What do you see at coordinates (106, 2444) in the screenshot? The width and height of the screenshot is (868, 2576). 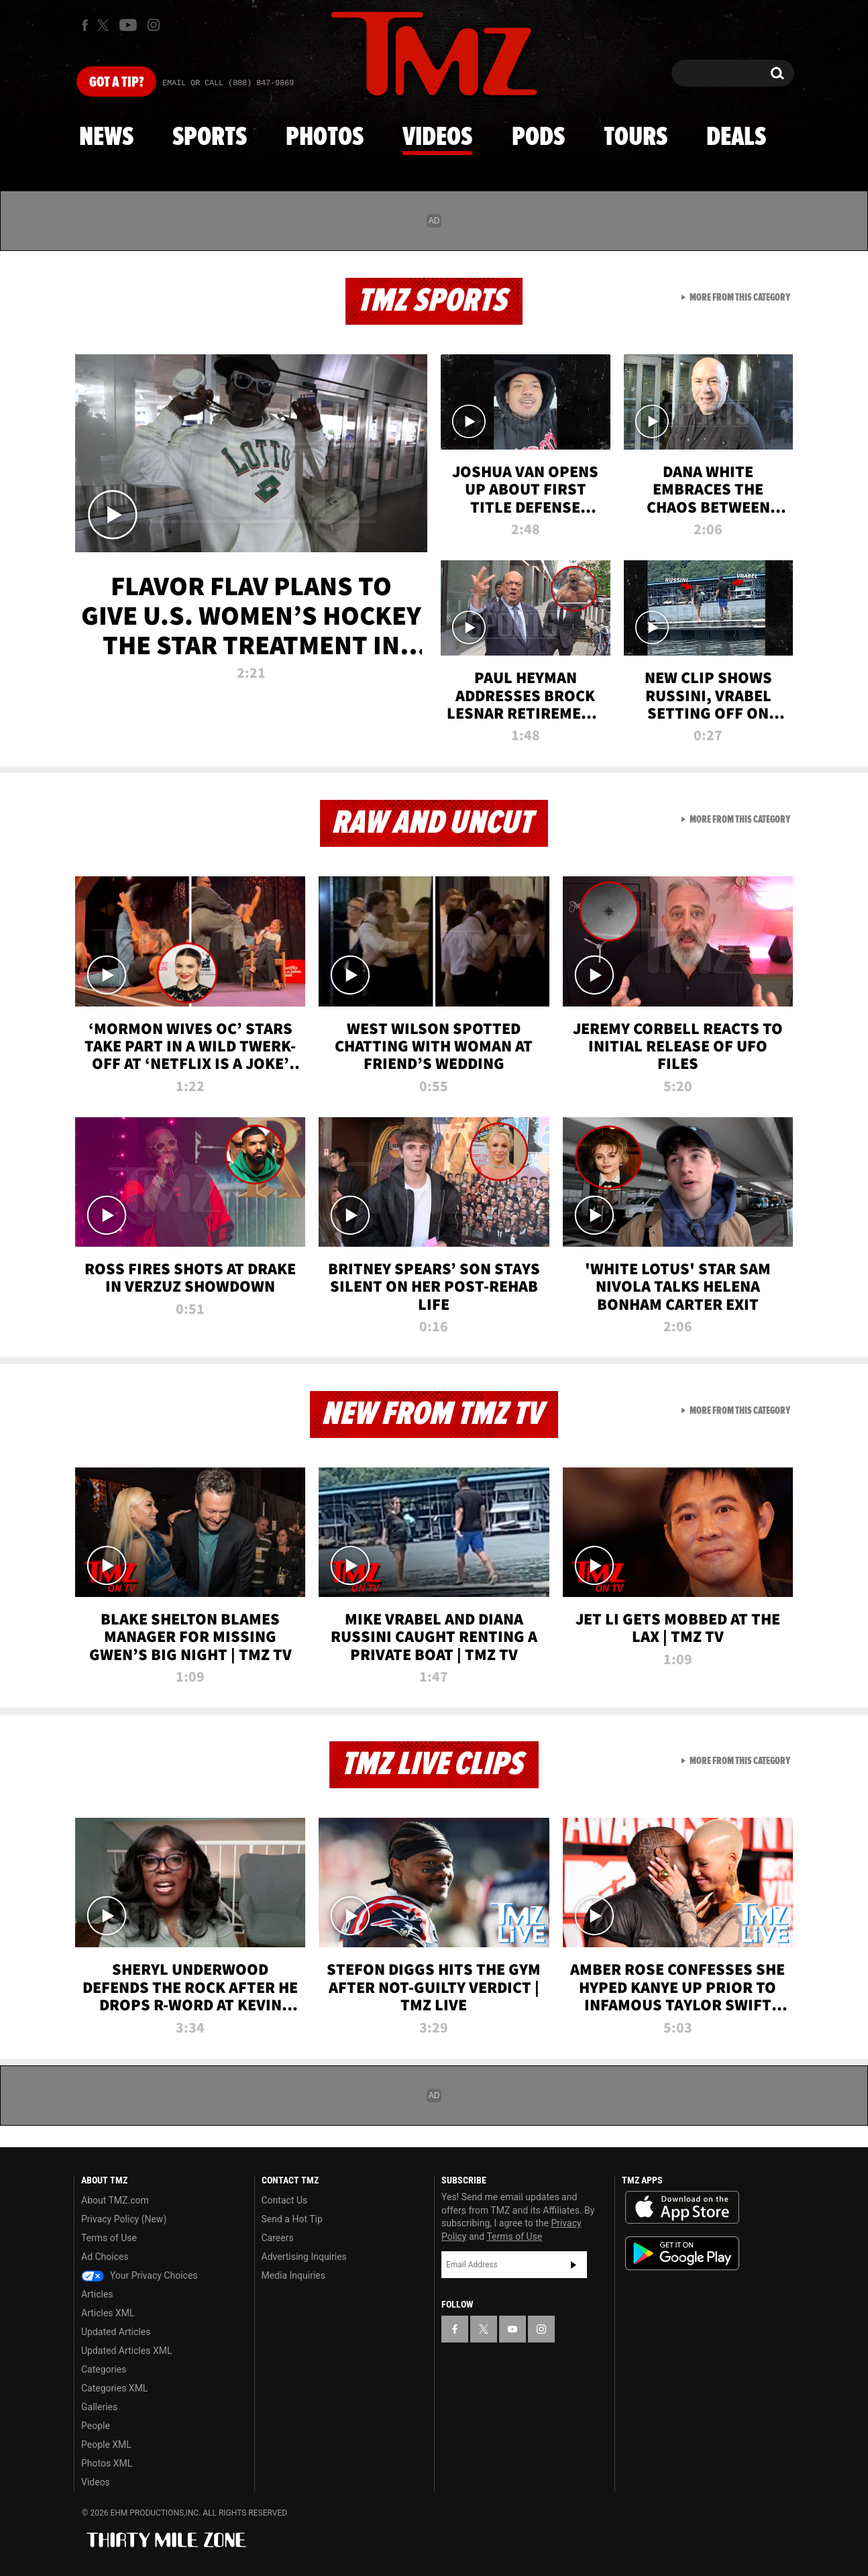 I see `People XML` at bounding box center [106, 2444].